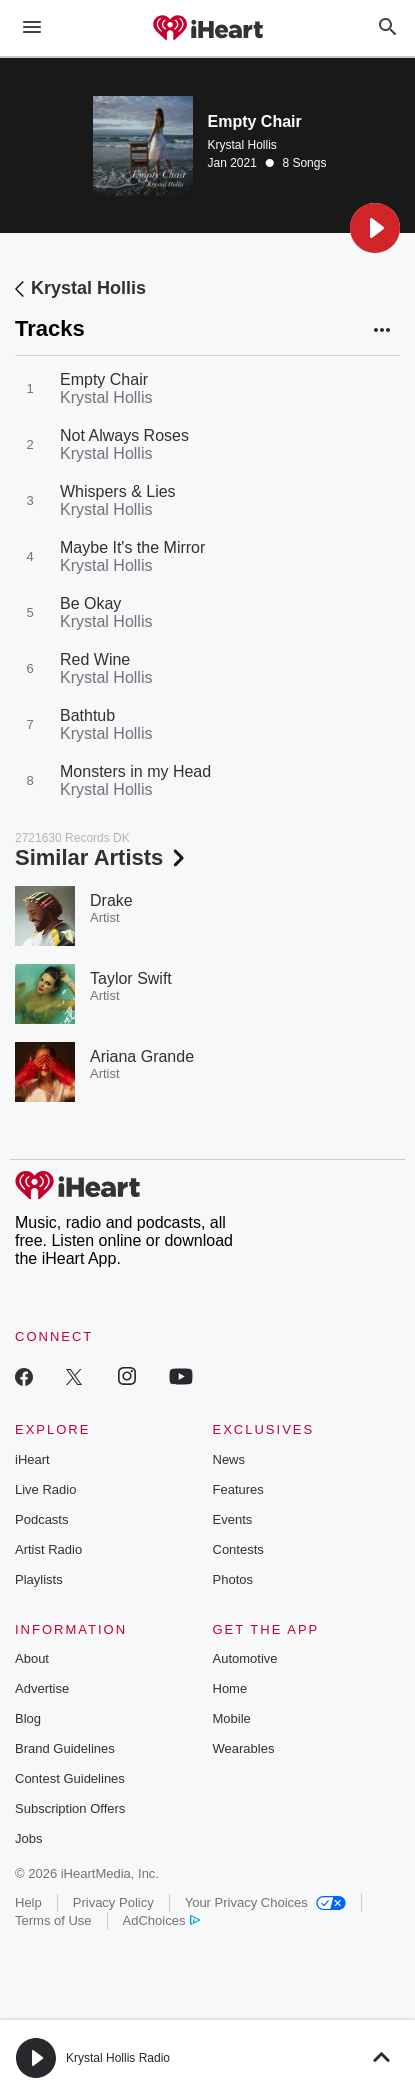 The image size is (415, 2095). I want to click on Events, so click(233, 1519).